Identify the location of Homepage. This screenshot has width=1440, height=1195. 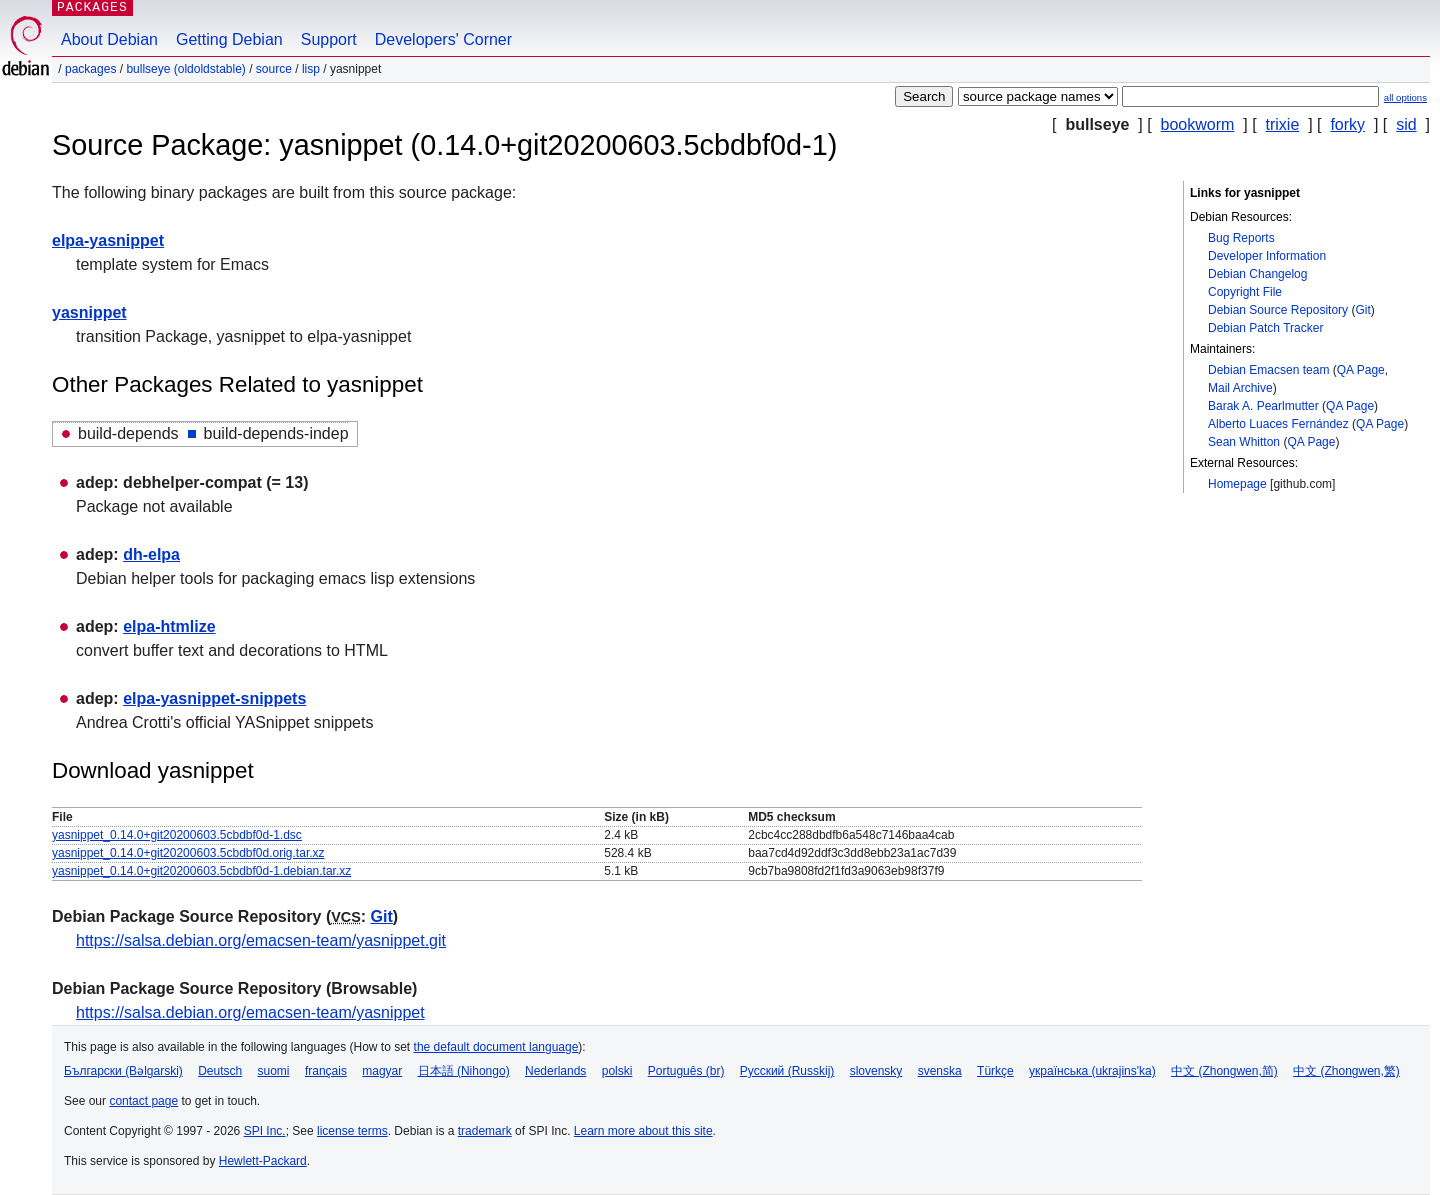
(1237, 484).